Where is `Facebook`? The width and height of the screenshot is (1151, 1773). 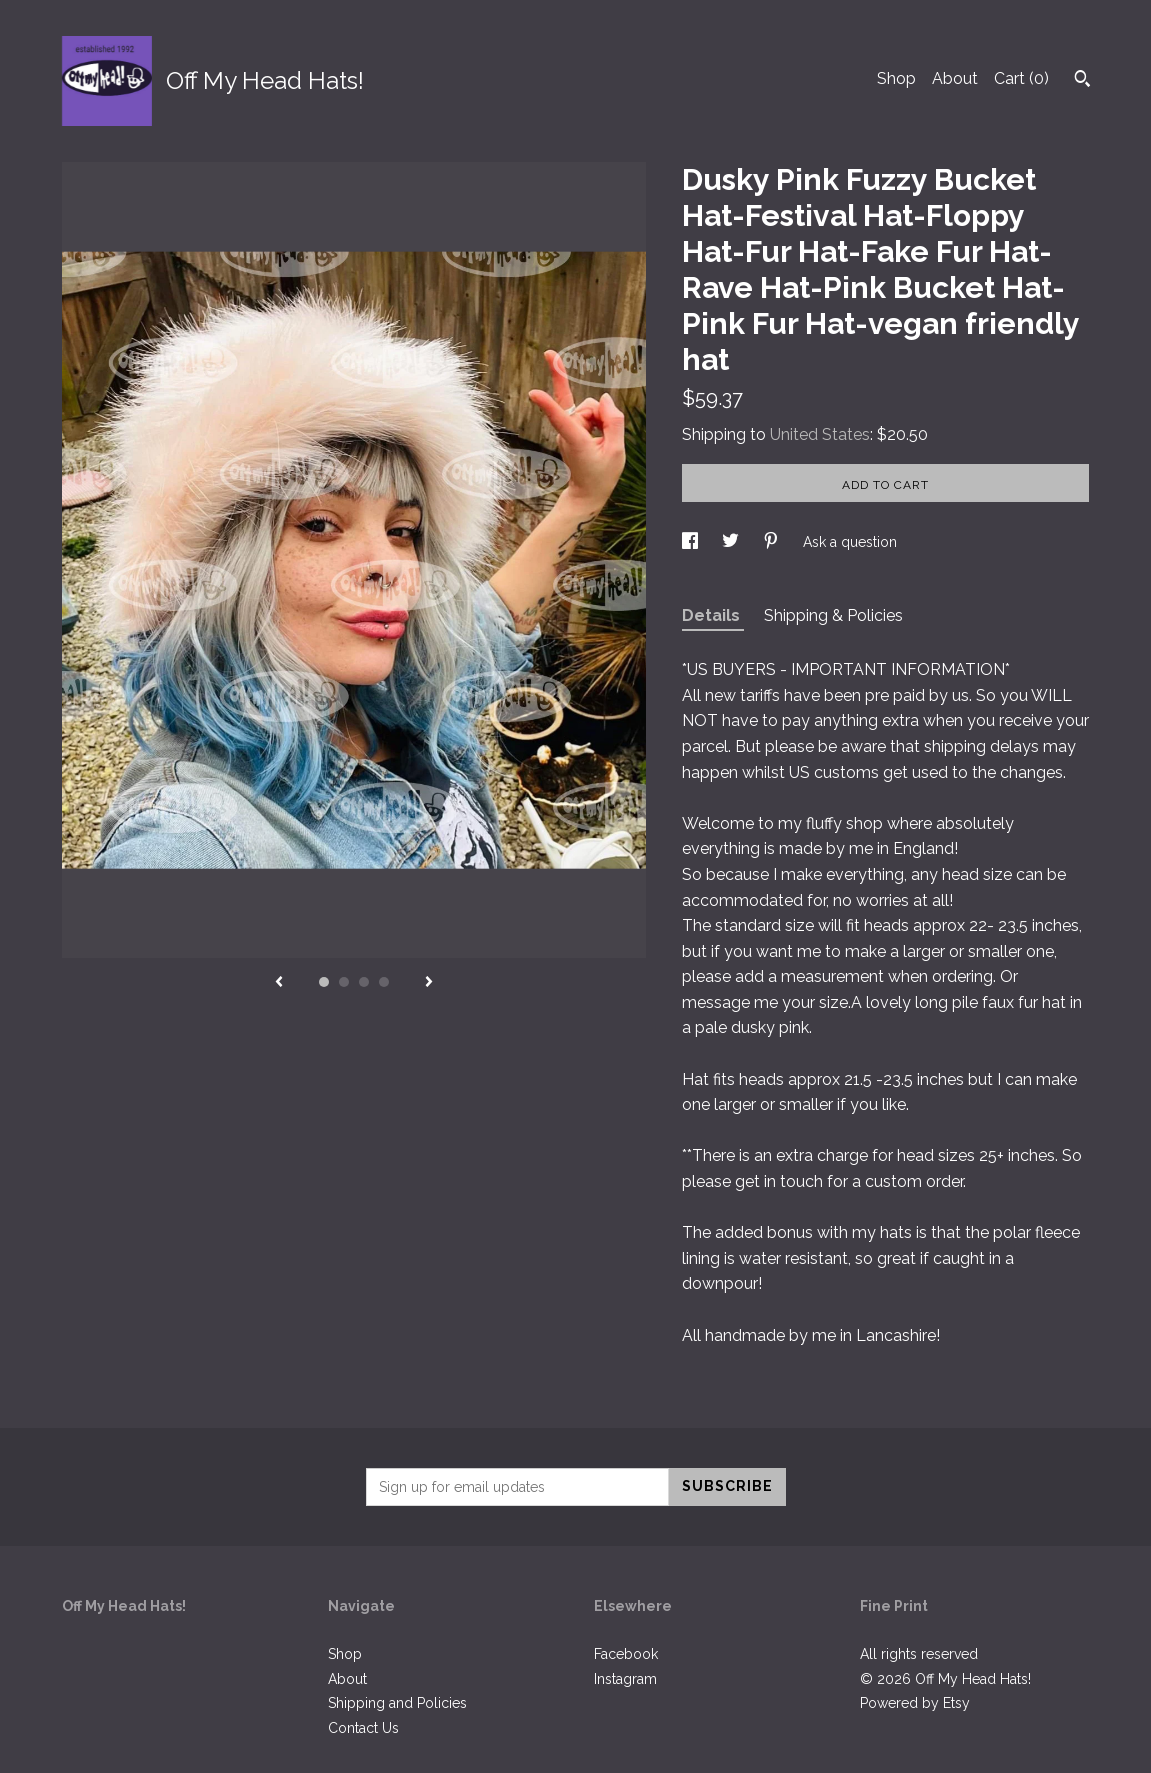
Facebook is located at coordinates (626, 1654).